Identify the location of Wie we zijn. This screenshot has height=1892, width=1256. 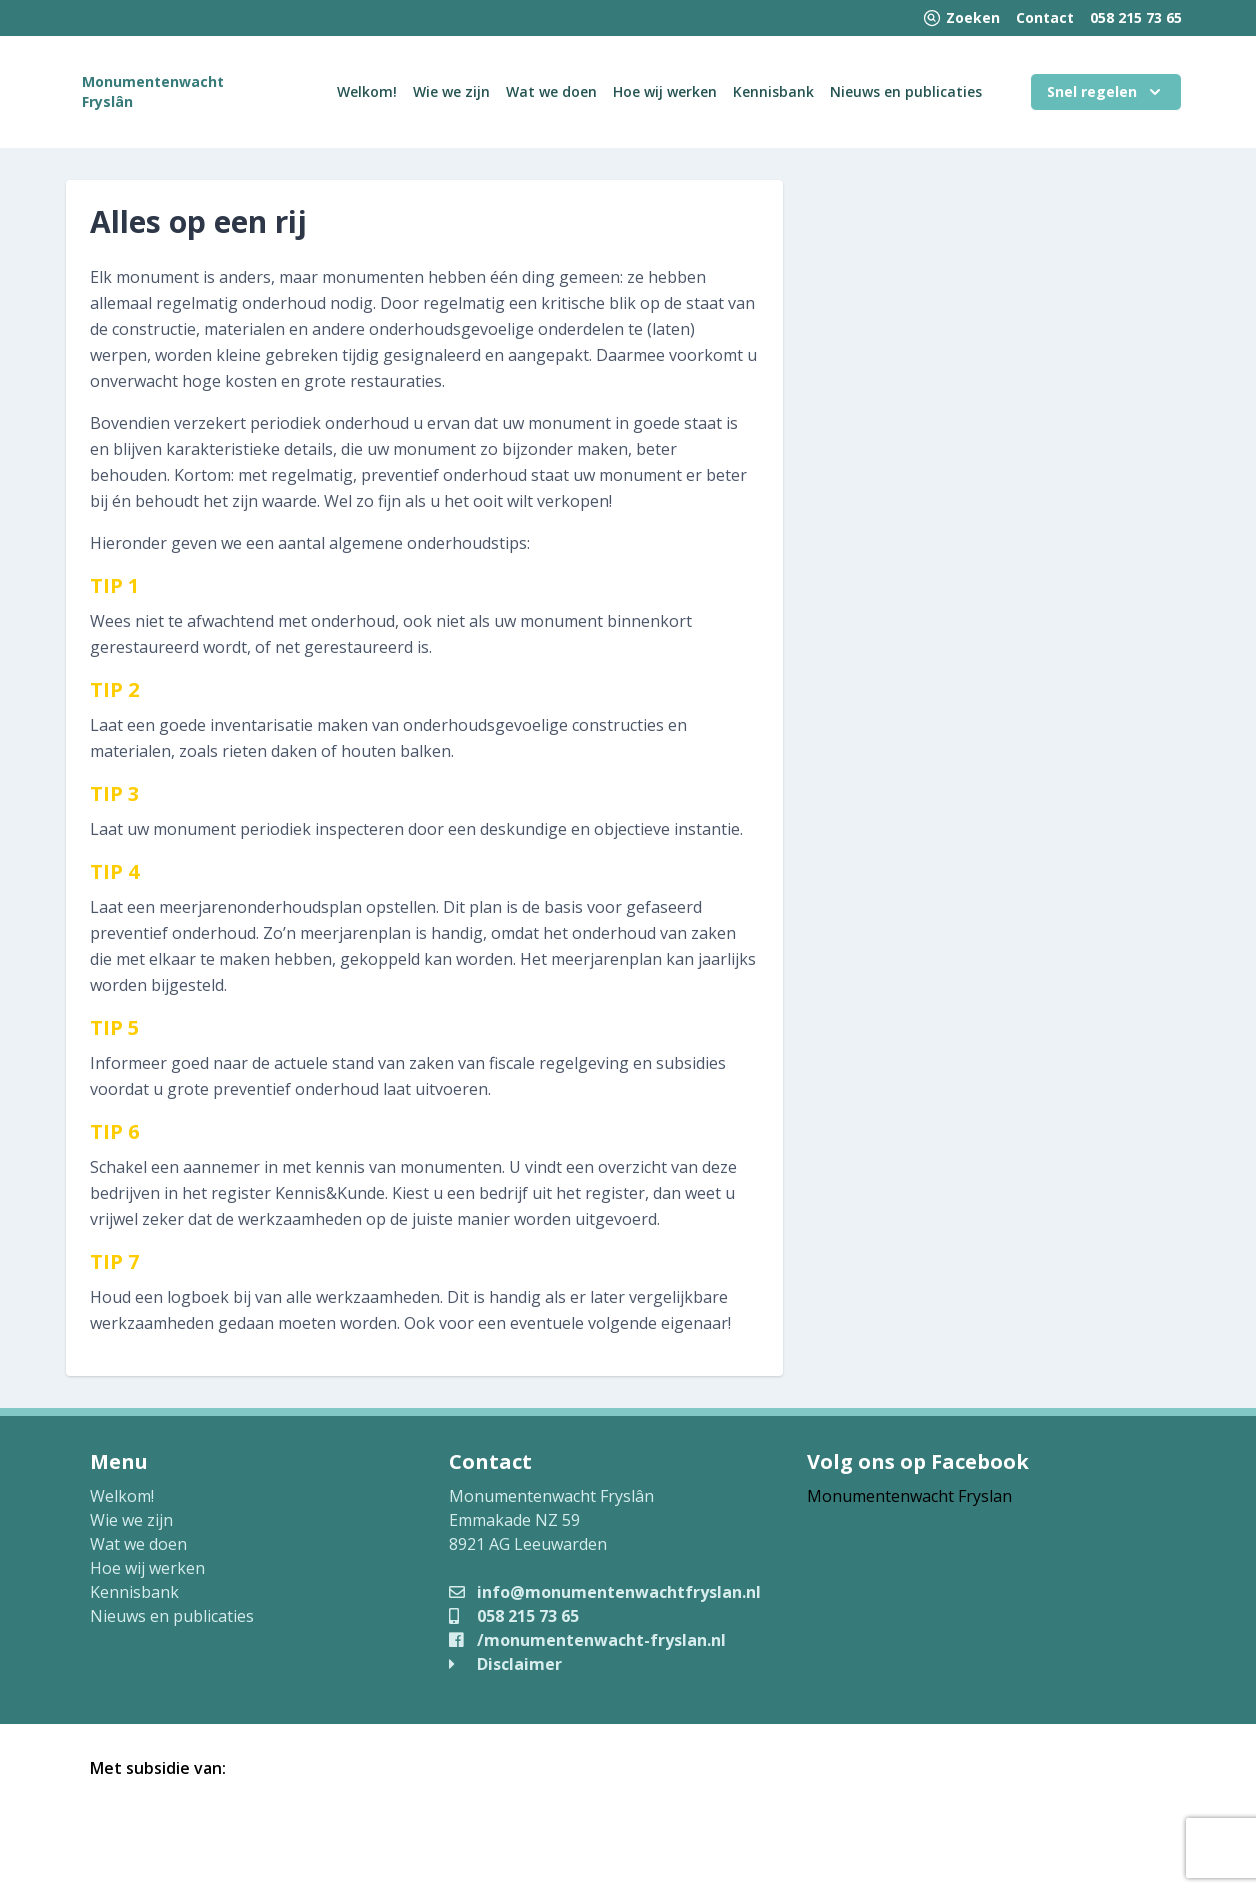
(451, 91).